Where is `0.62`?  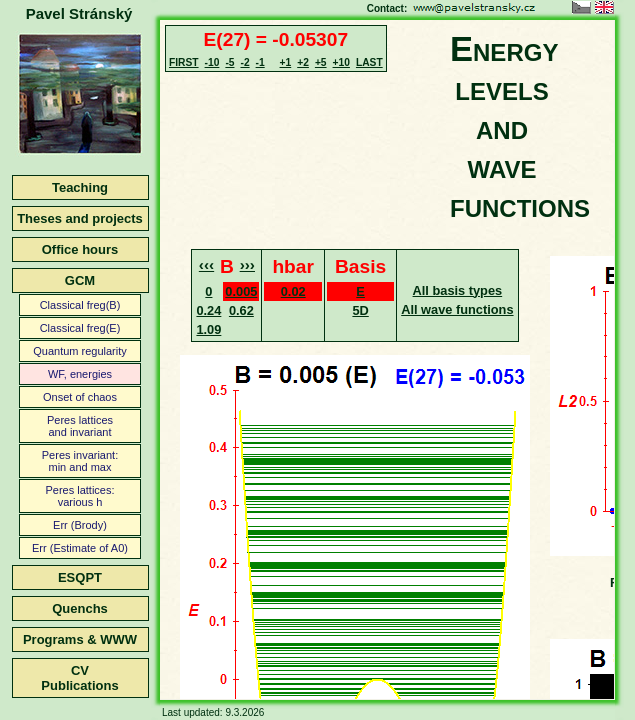
0.62 is located at coordinates (241, 310).